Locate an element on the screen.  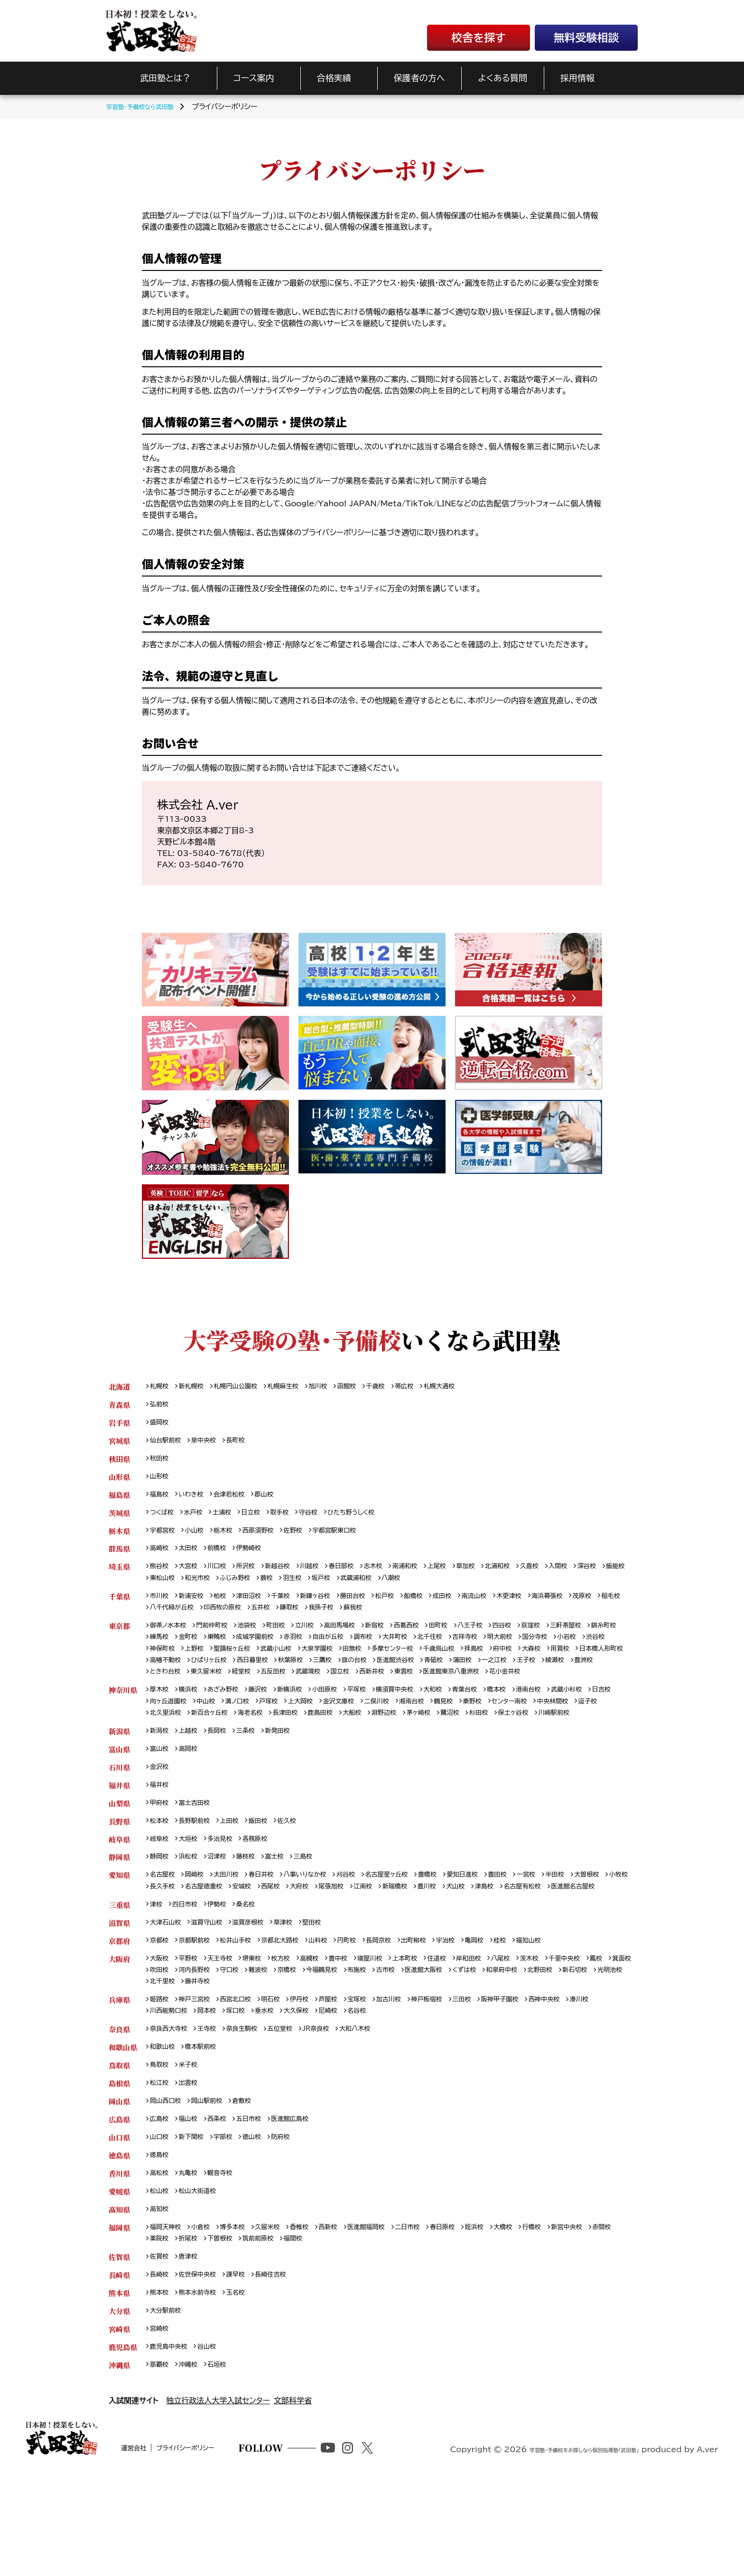
金町校 is located at coordinates (231, 1651).